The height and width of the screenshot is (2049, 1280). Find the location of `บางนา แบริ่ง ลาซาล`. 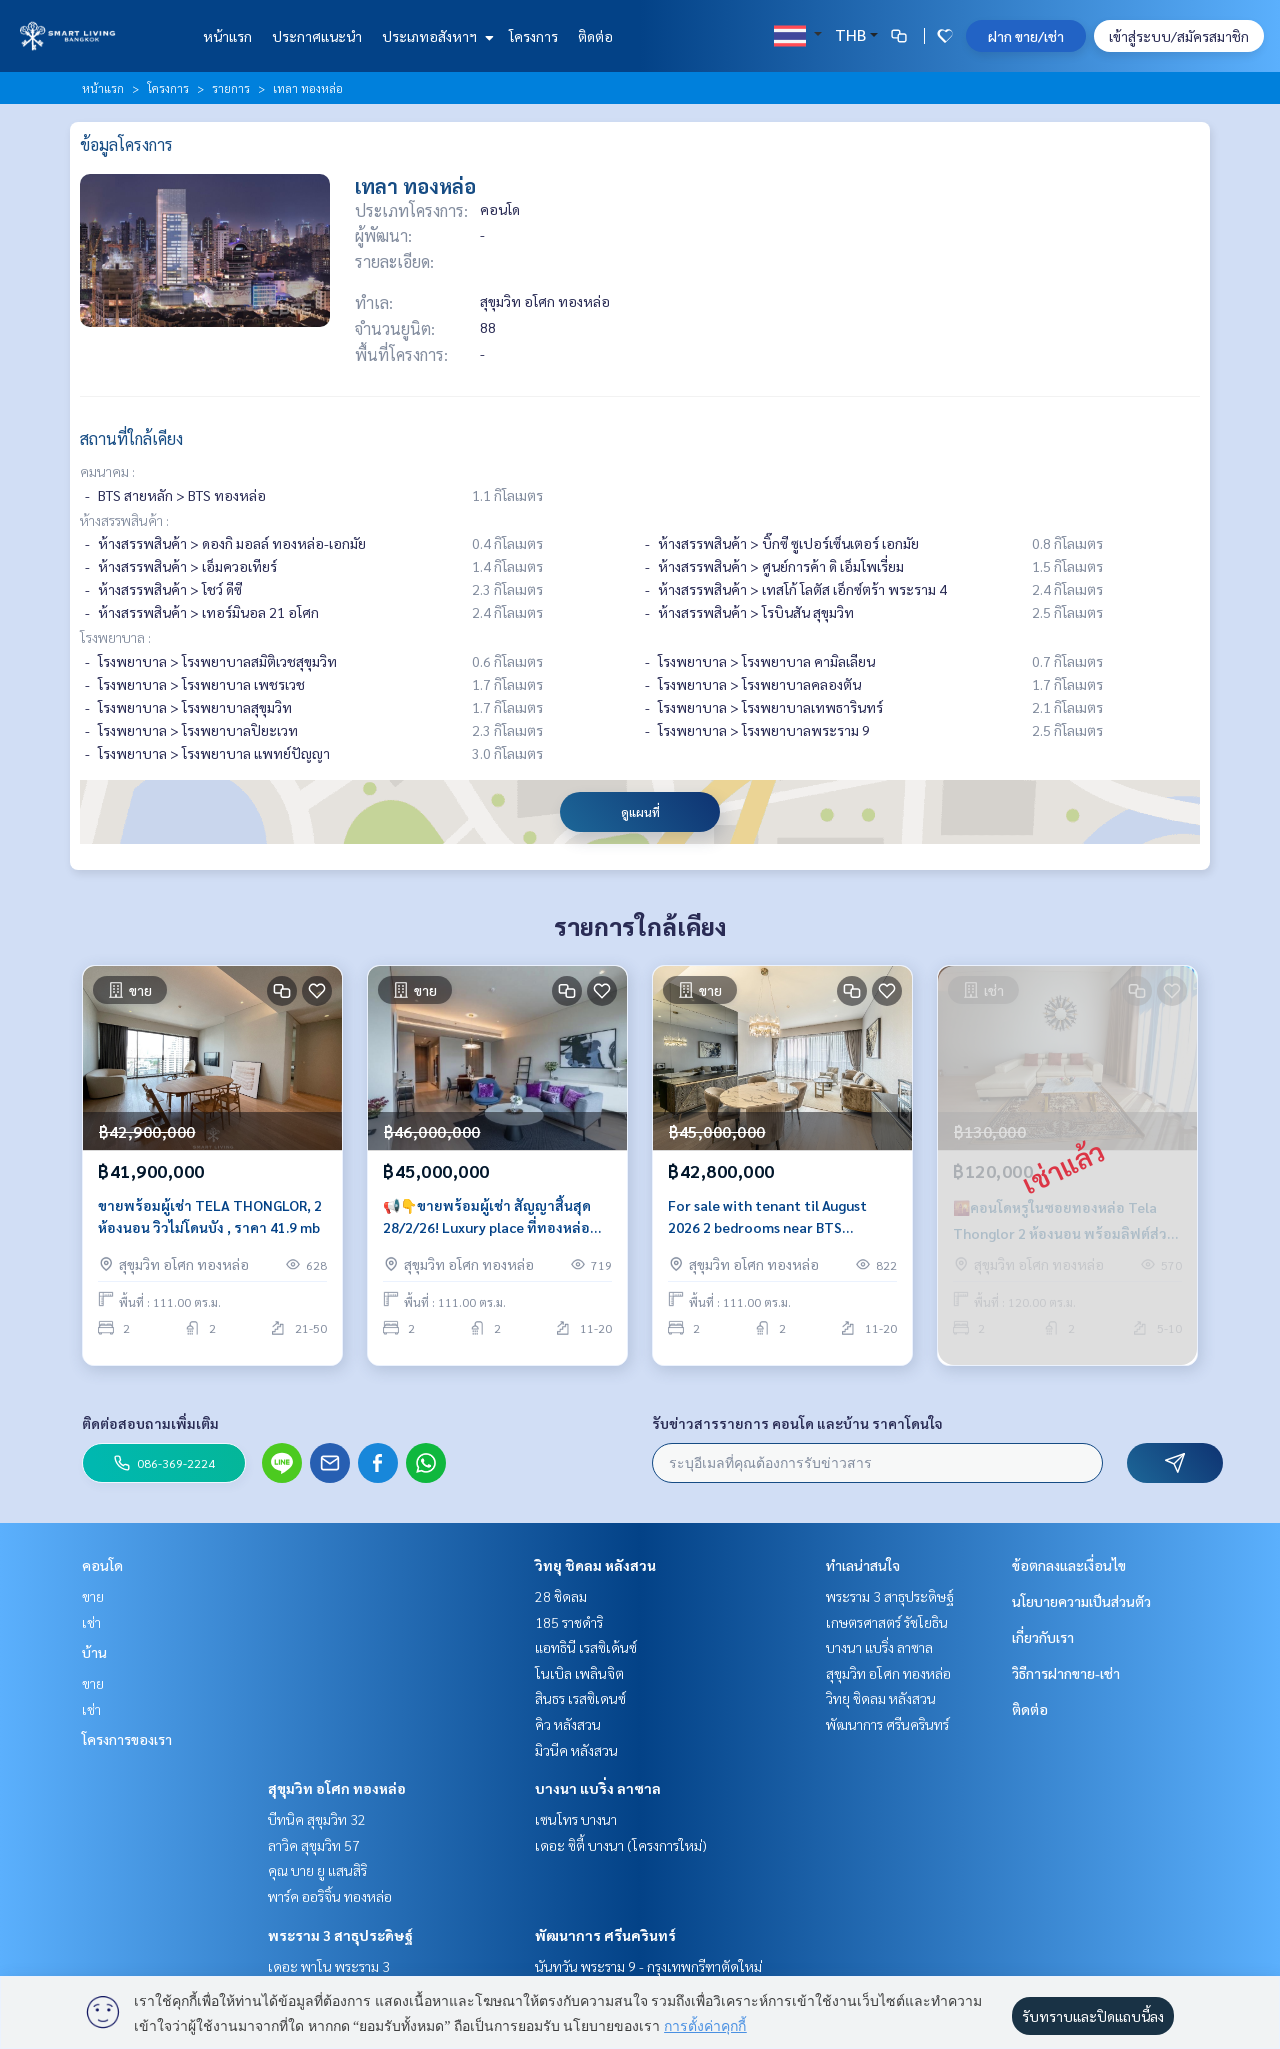

บางนา แบริ่ง ลาซาล is located at coordinates (598, 1788).